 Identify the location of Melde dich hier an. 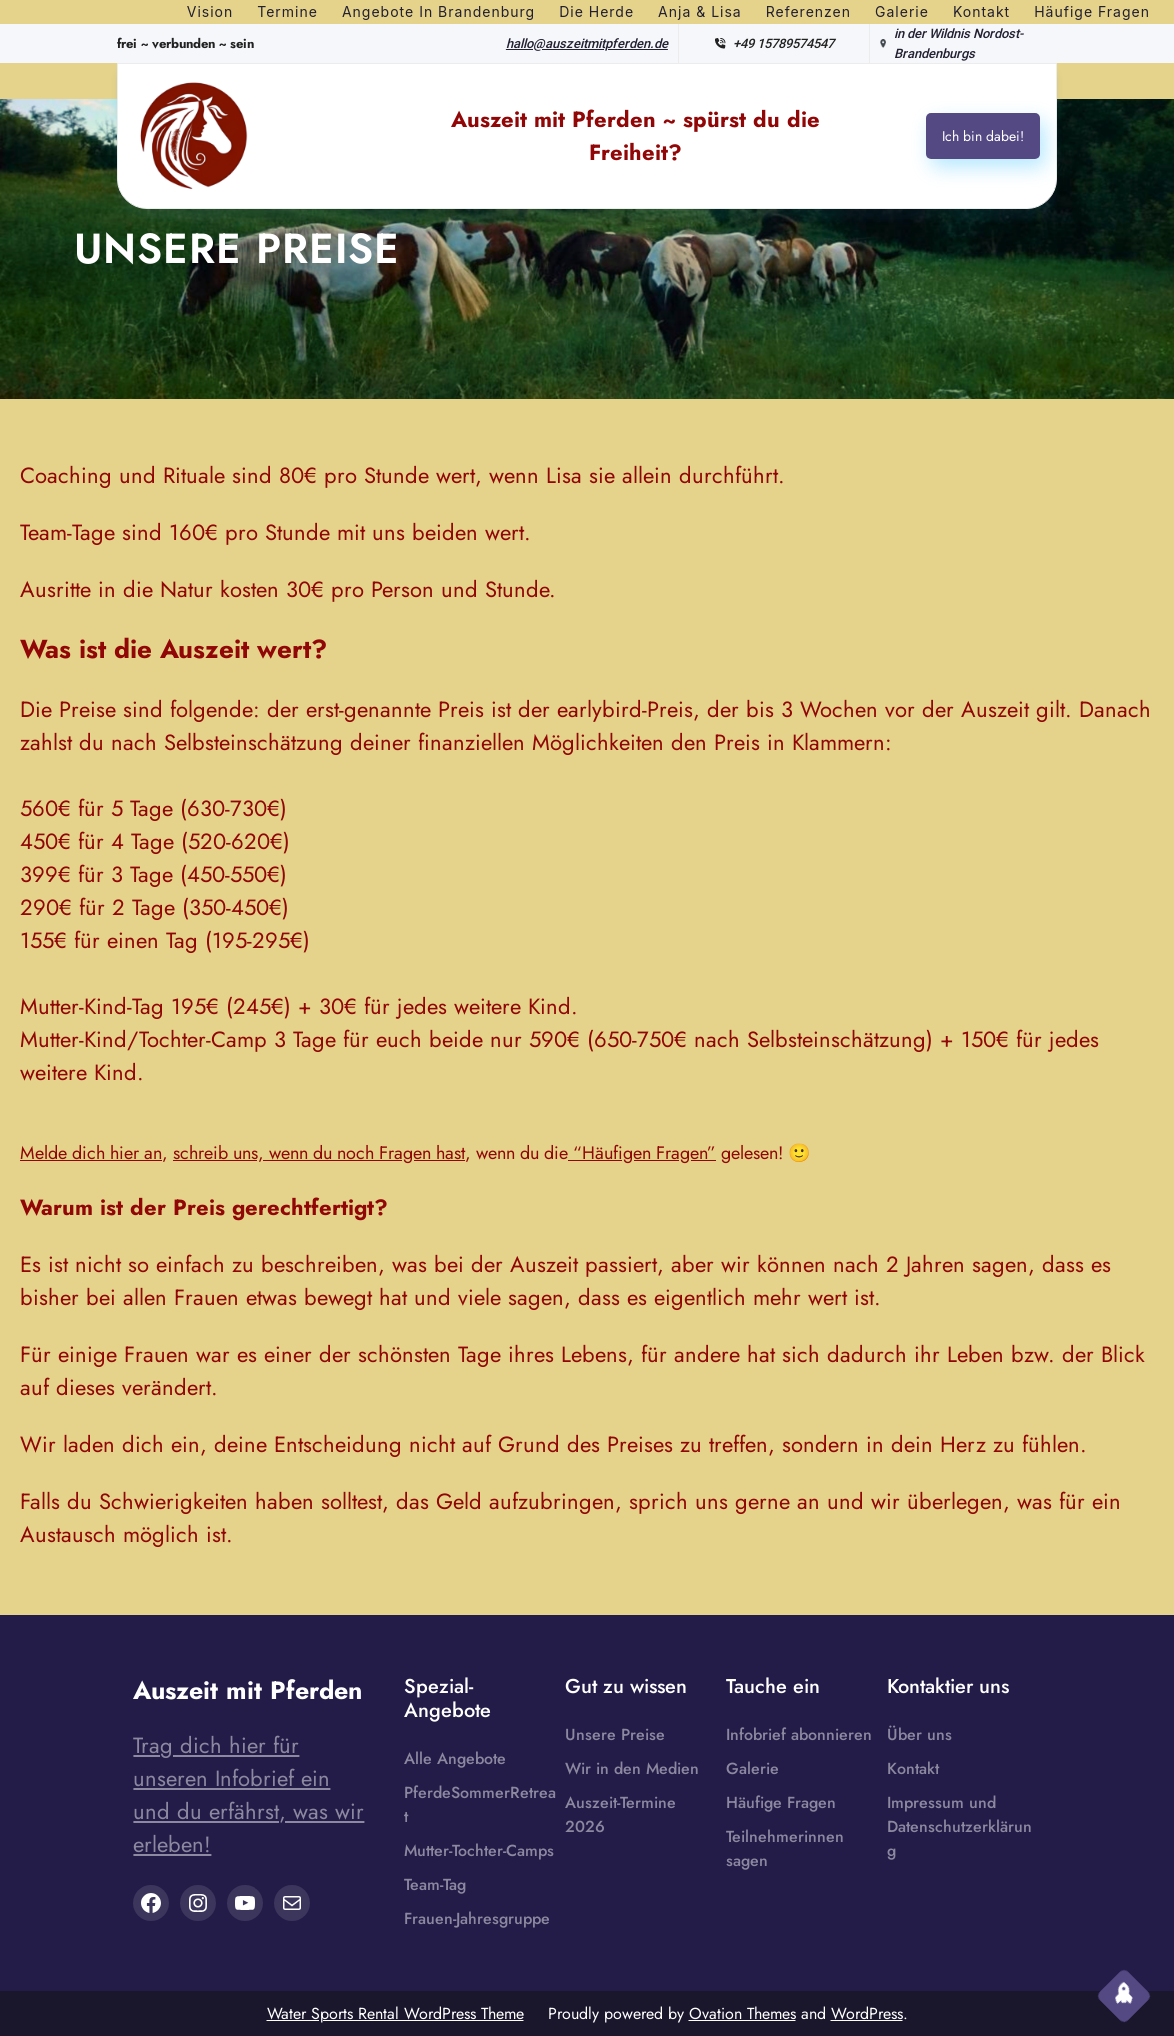
(91, 1153).